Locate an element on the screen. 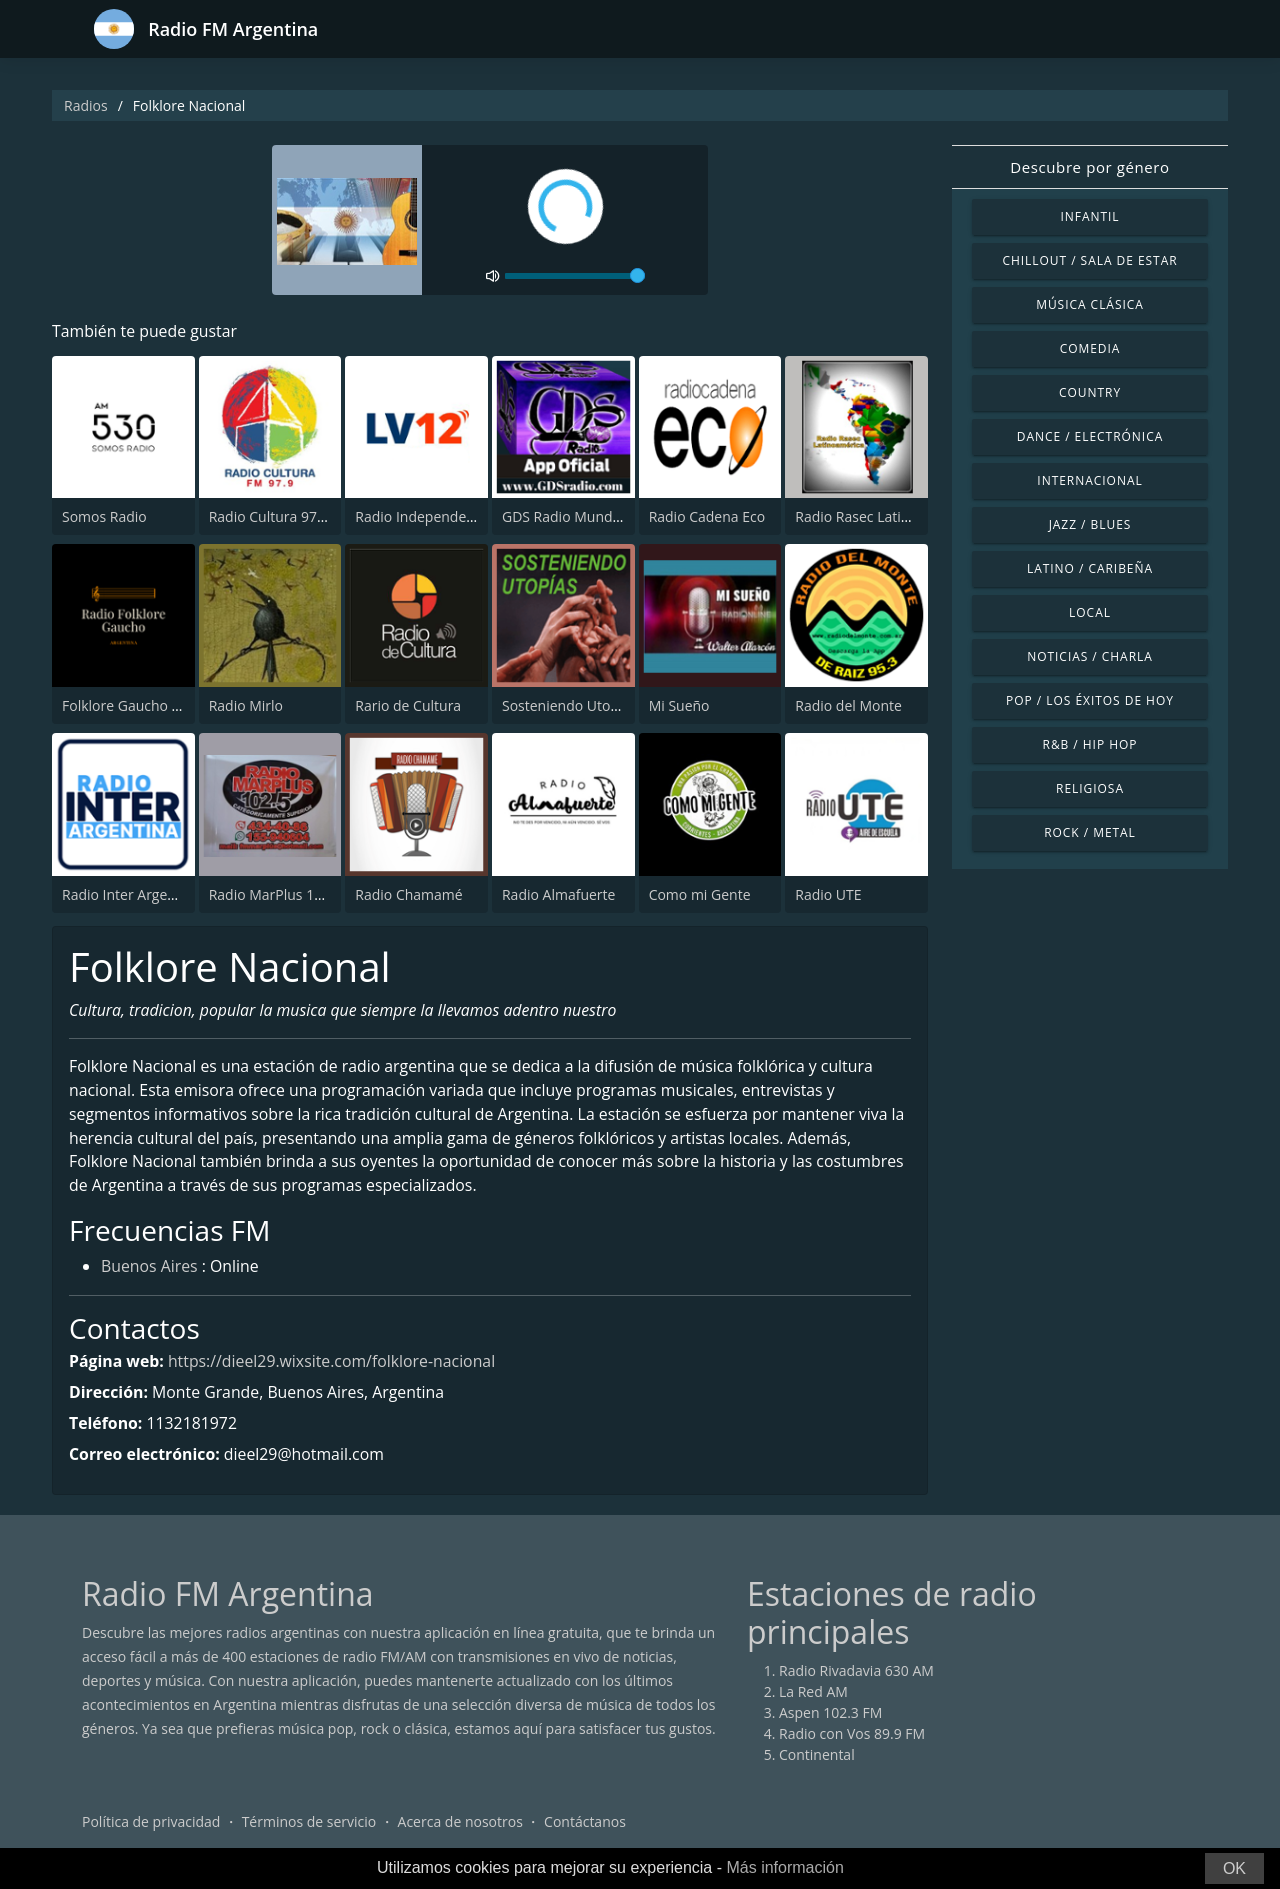  Radio UTE is located at coordinates (828, 894).